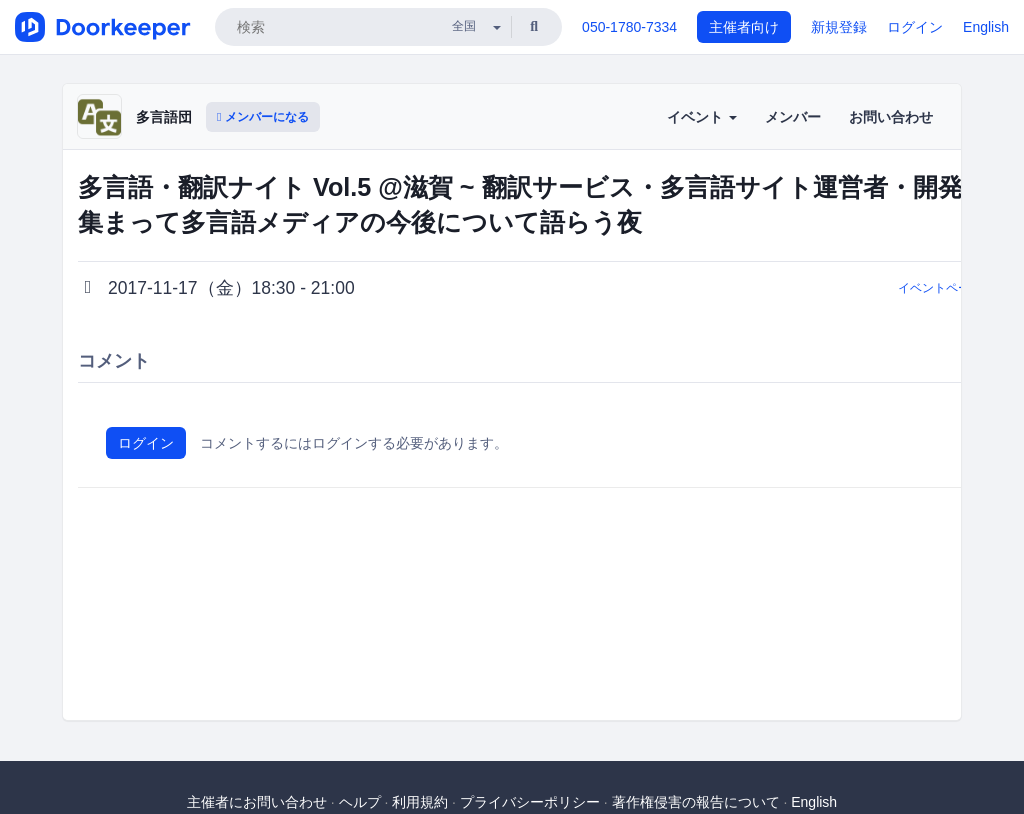 The image size is (1024, 814). Describe the element at coordinates (696, 802) in the screenshot. I see `著作権侵害の報告について` at that location.